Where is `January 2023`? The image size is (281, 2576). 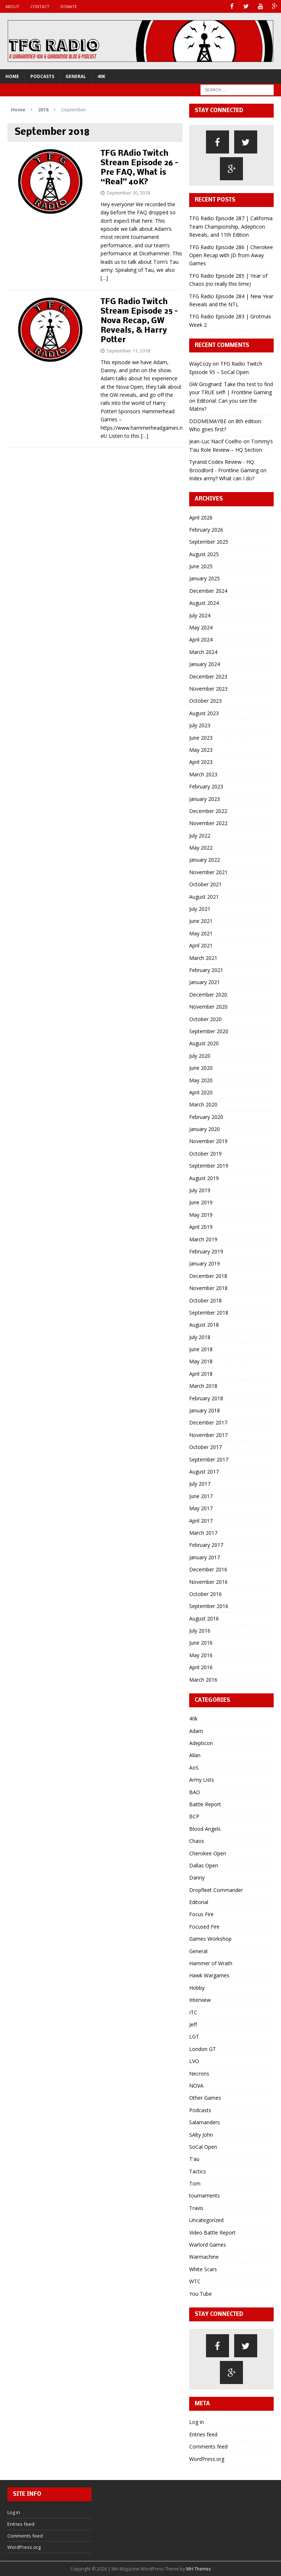
January 2023 is located at coordinates (204, 798).